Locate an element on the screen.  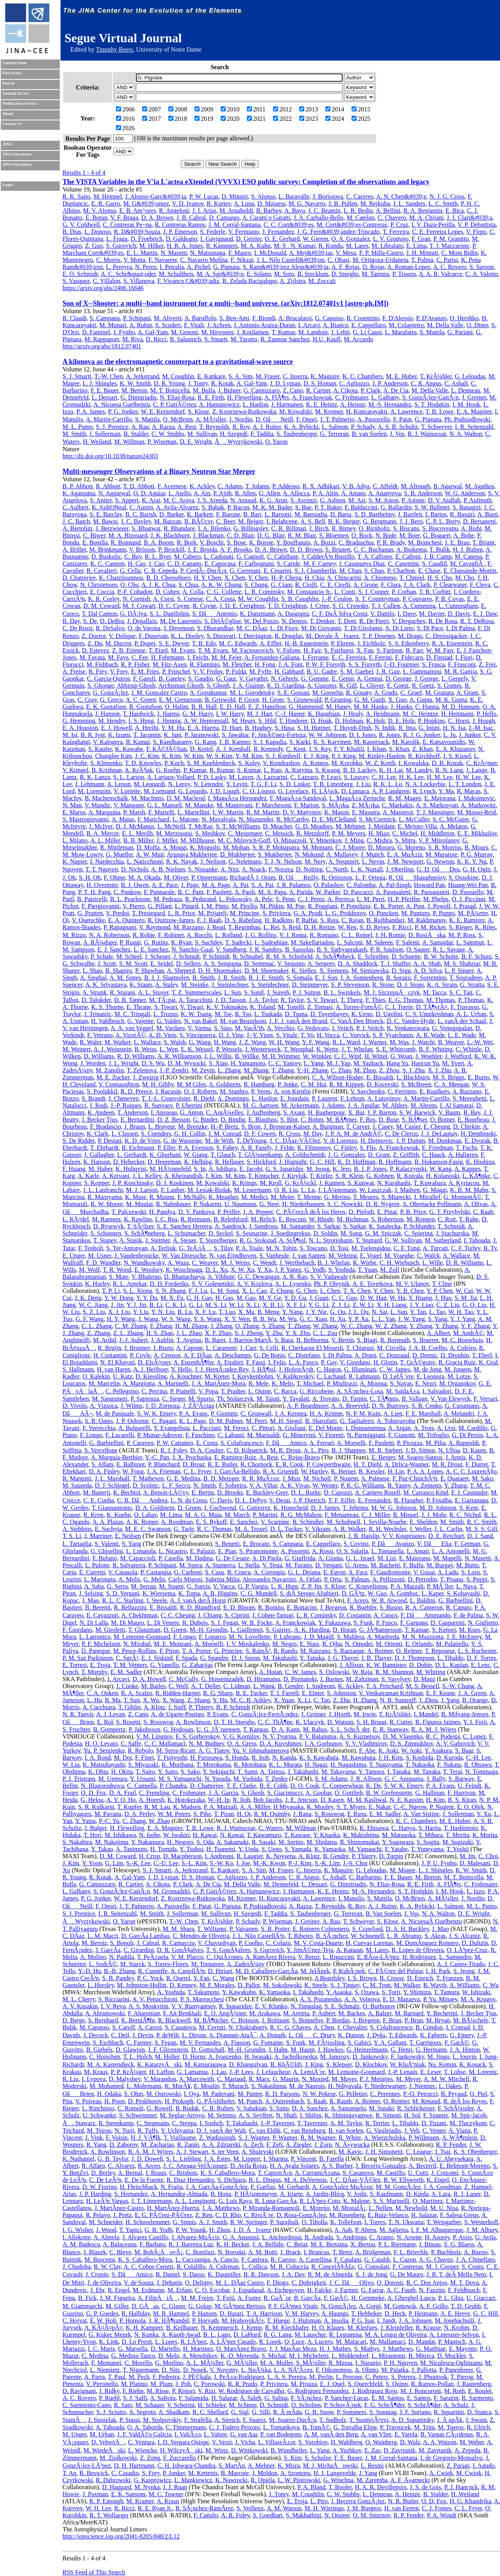
S. Ciprini is located at coordinates (237, 1615).